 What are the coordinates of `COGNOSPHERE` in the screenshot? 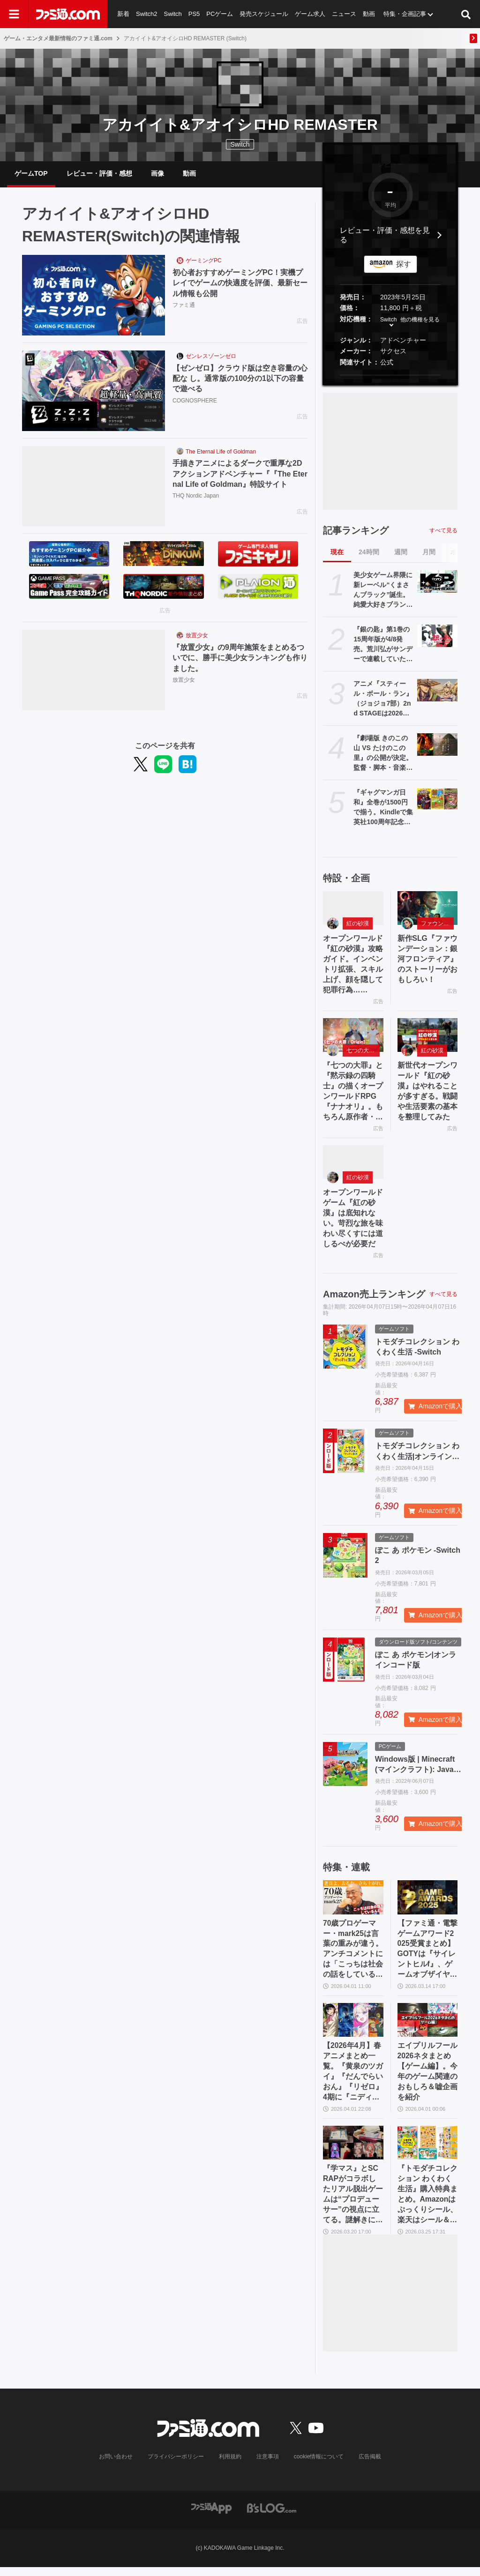 It's located at (194, 401).